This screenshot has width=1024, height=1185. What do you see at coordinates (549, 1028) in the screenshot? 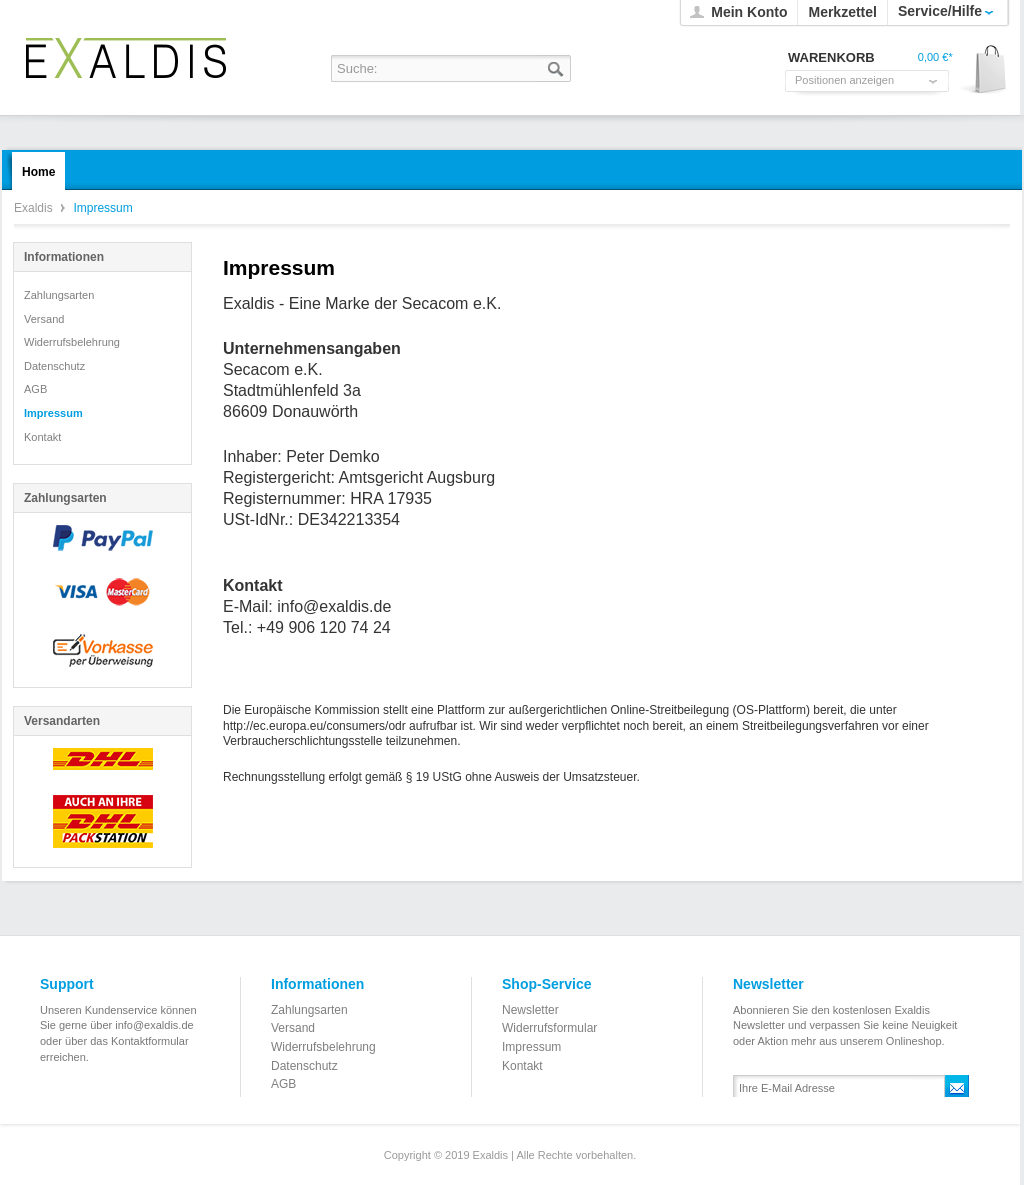
I see `Widerrufsformular` at bounding box center [549, 1028].